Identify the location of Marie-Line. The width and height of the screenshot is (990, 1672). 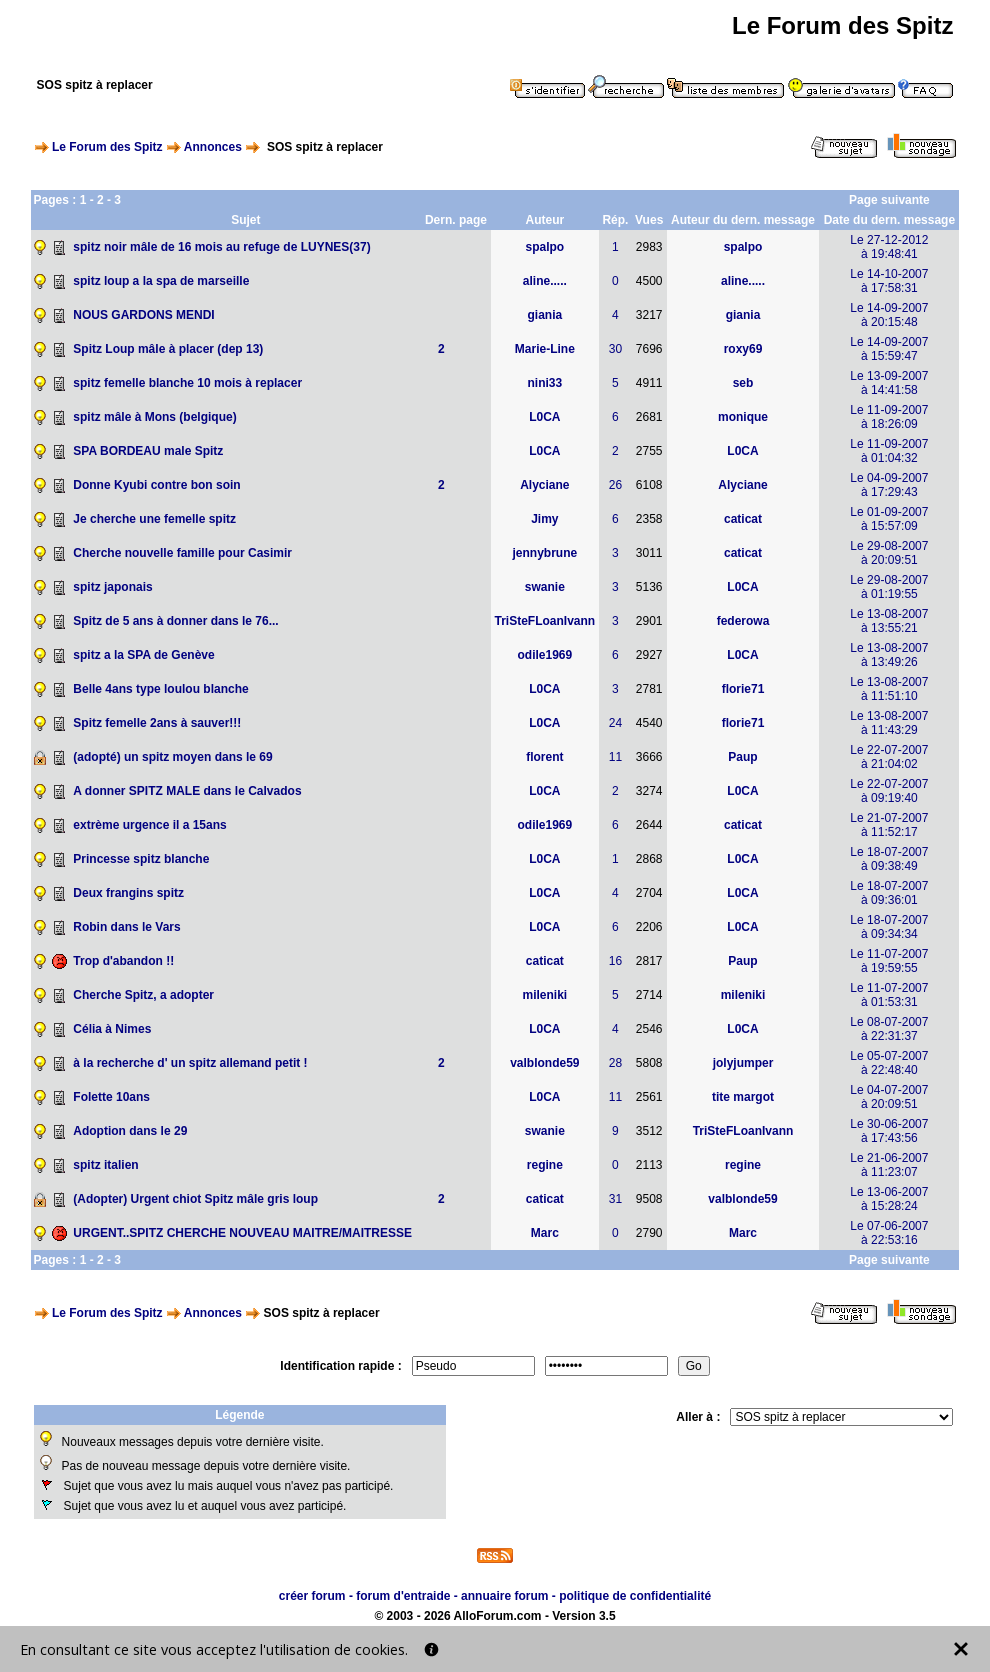
(545, 349).